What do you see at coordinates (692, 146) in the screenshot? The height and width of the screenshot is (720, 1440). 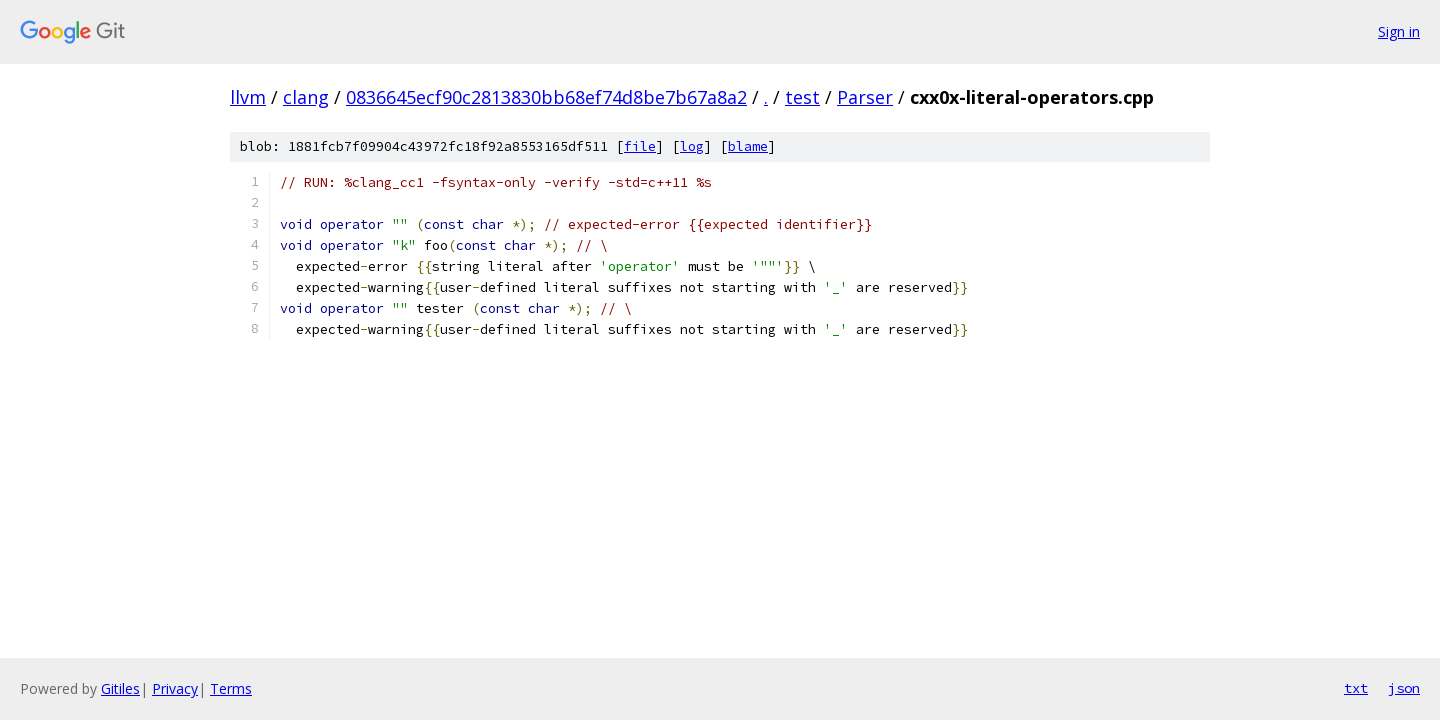 I see `log` at bounding box center [692, 146].